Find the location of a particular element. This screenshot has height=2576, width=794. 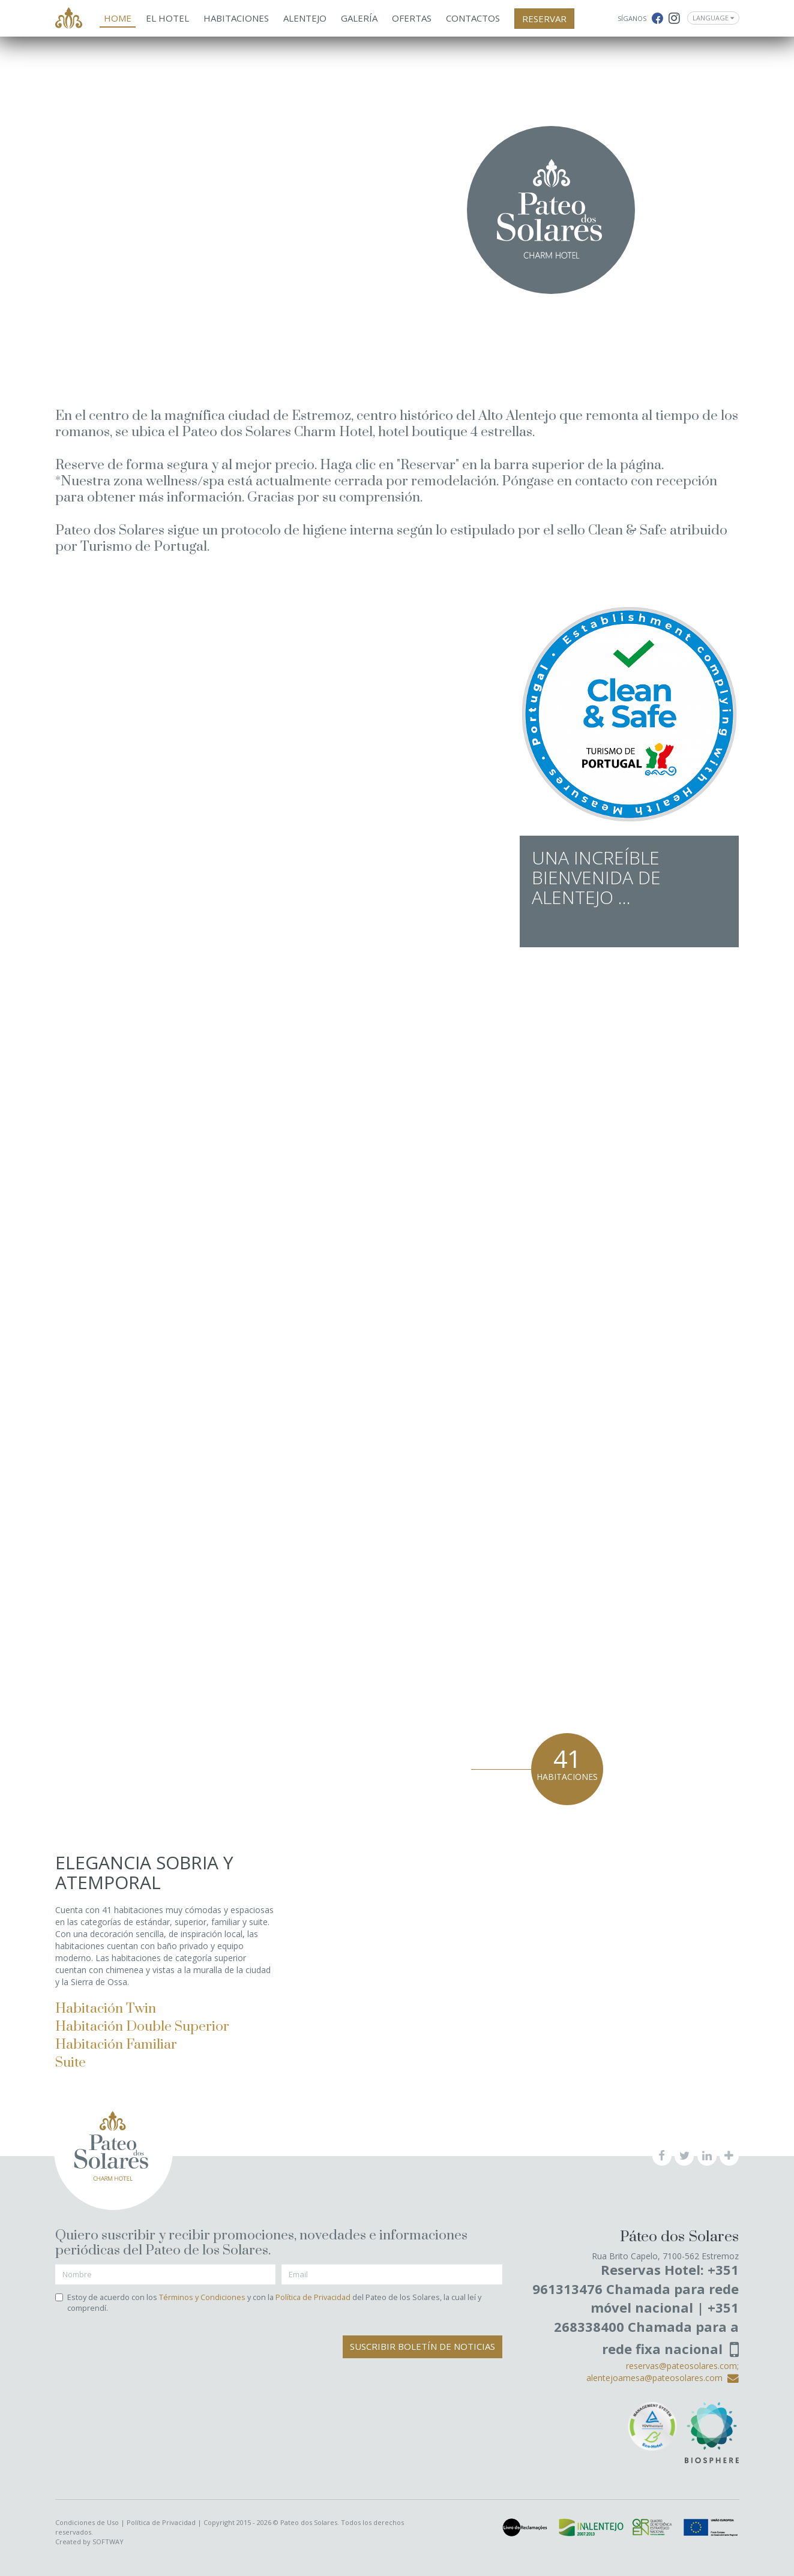

Home is located at coordinates (117, 18).